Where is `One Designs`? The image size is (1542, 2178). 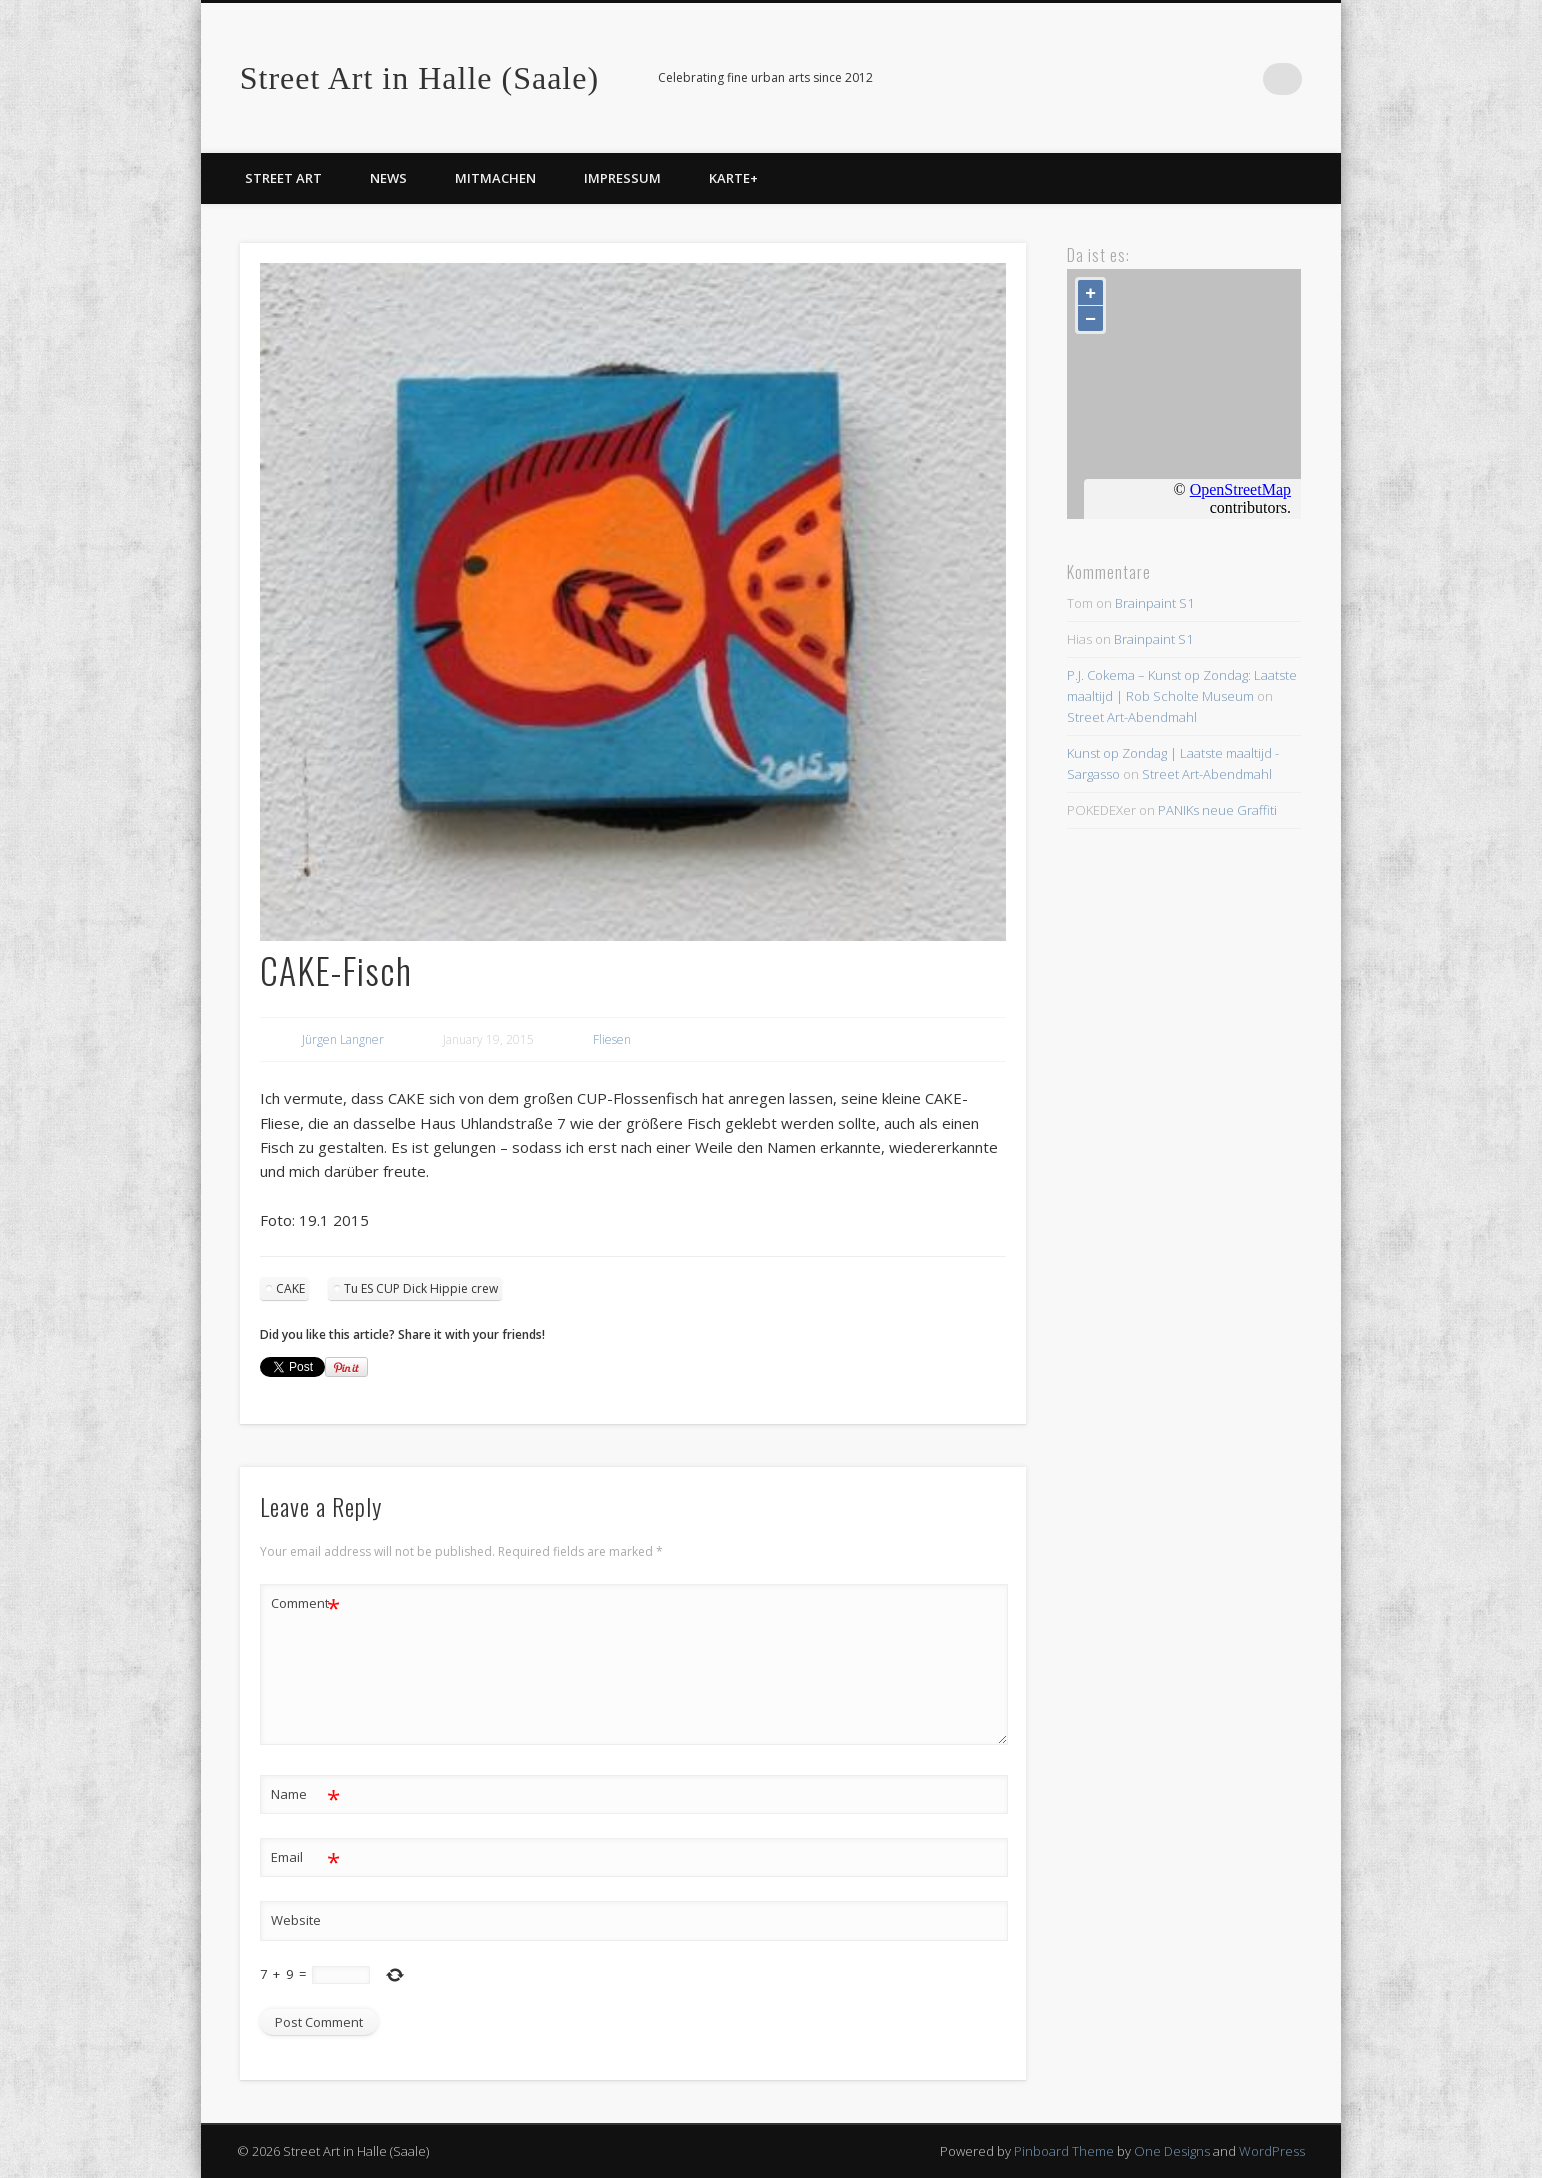 One Designs is located at coordinates (1172, 2151).